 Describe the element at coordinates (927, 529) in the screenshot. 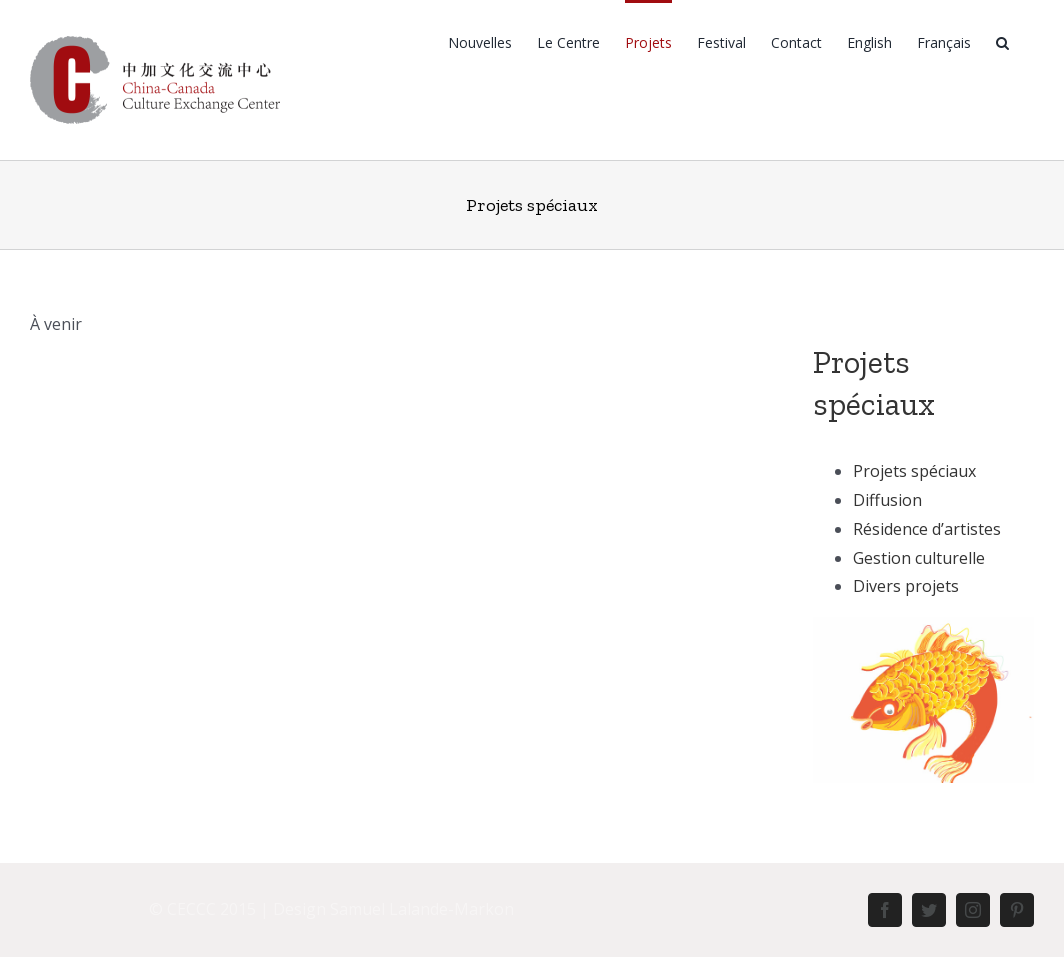

I see `Résidence d’artistes` at that location.